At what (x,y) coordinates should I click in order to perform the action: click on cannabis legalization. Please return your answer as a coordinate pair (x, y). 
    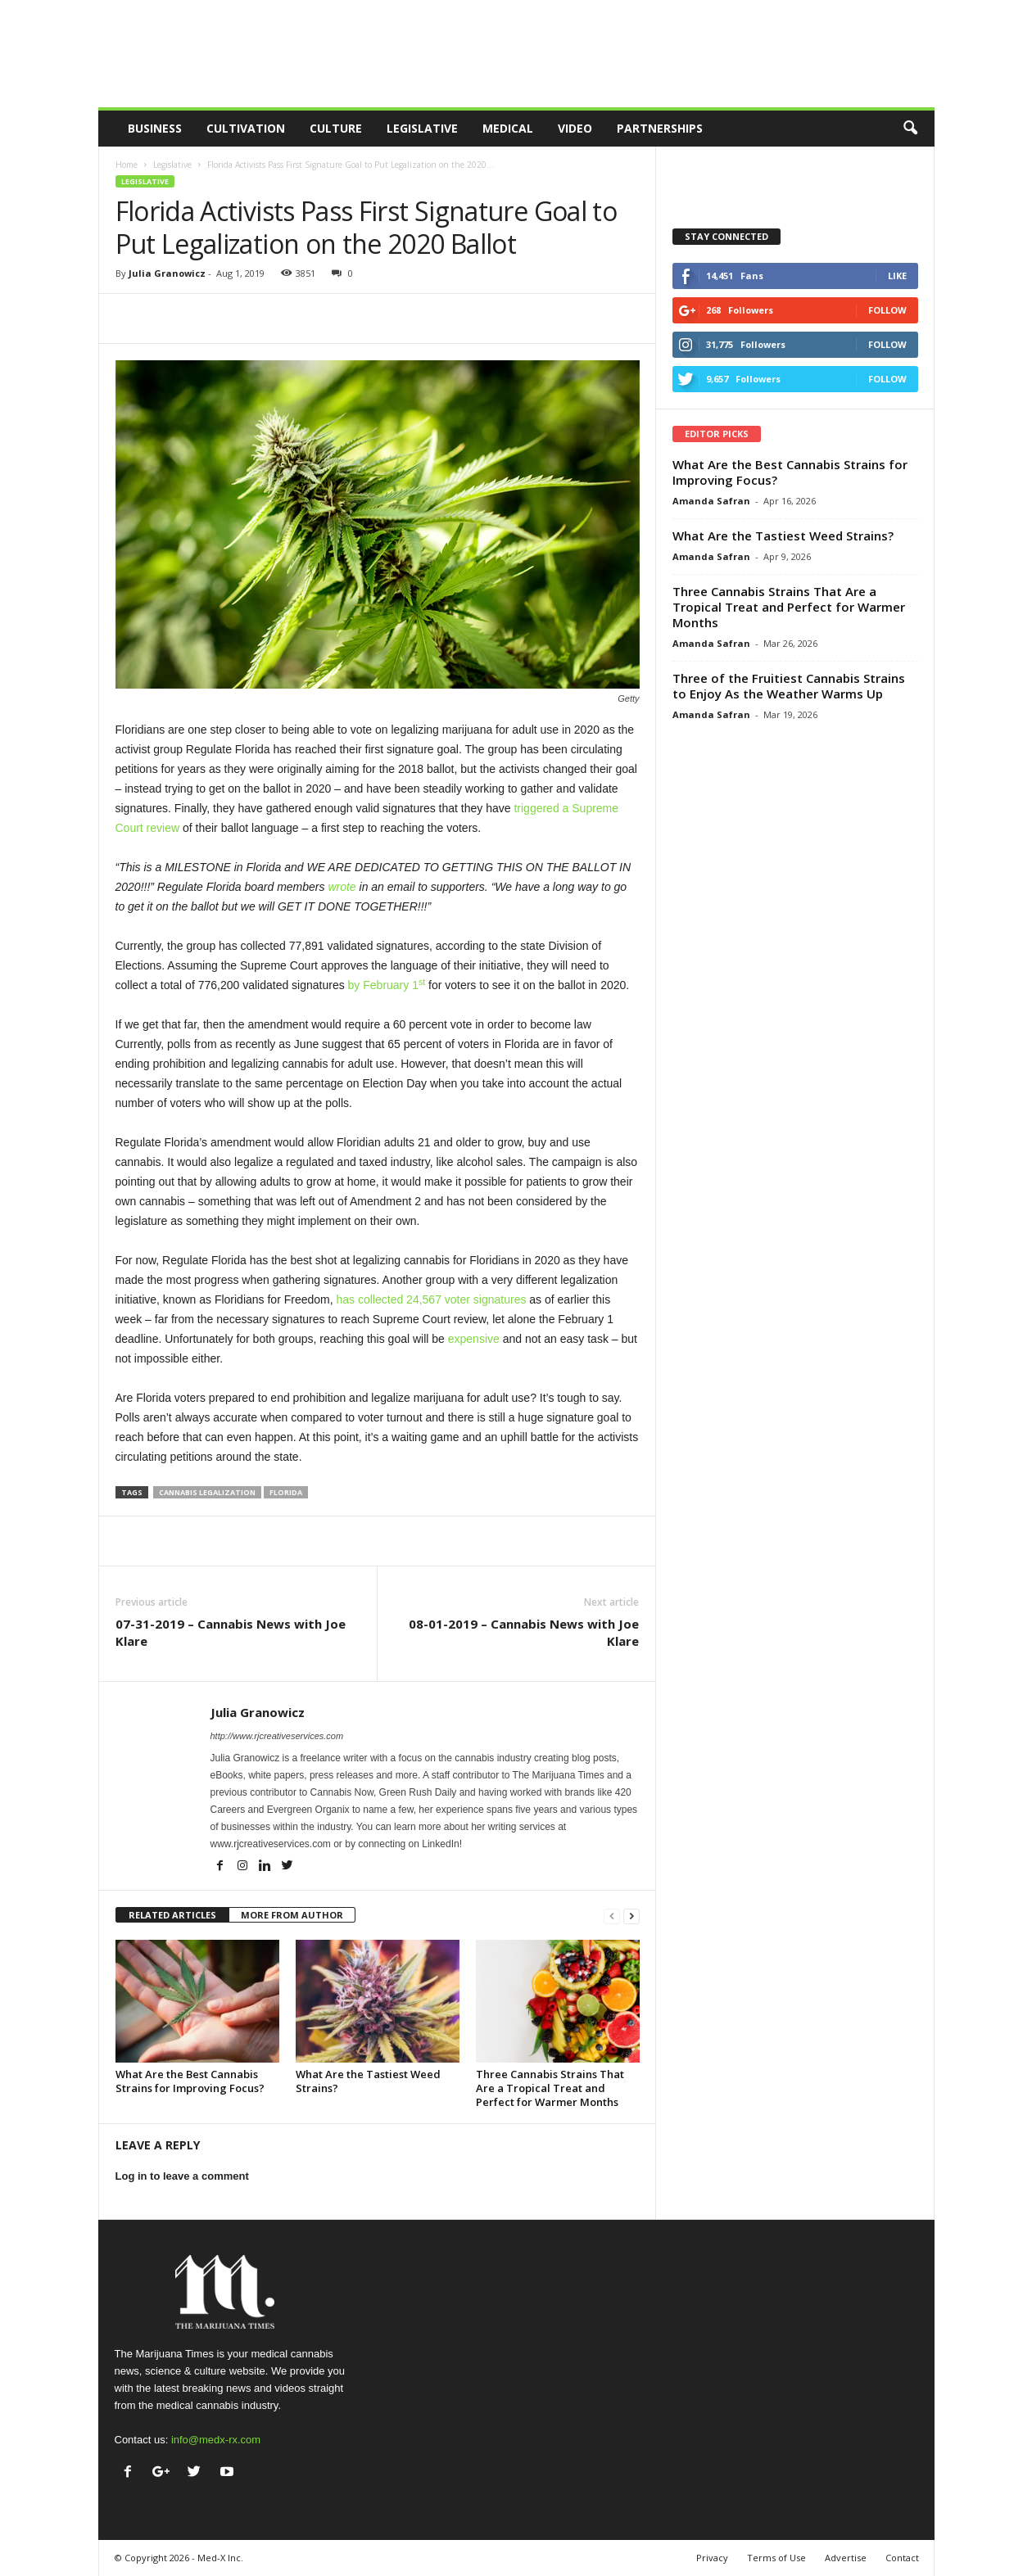
    Looking at the image, I should click on (207, 1492).